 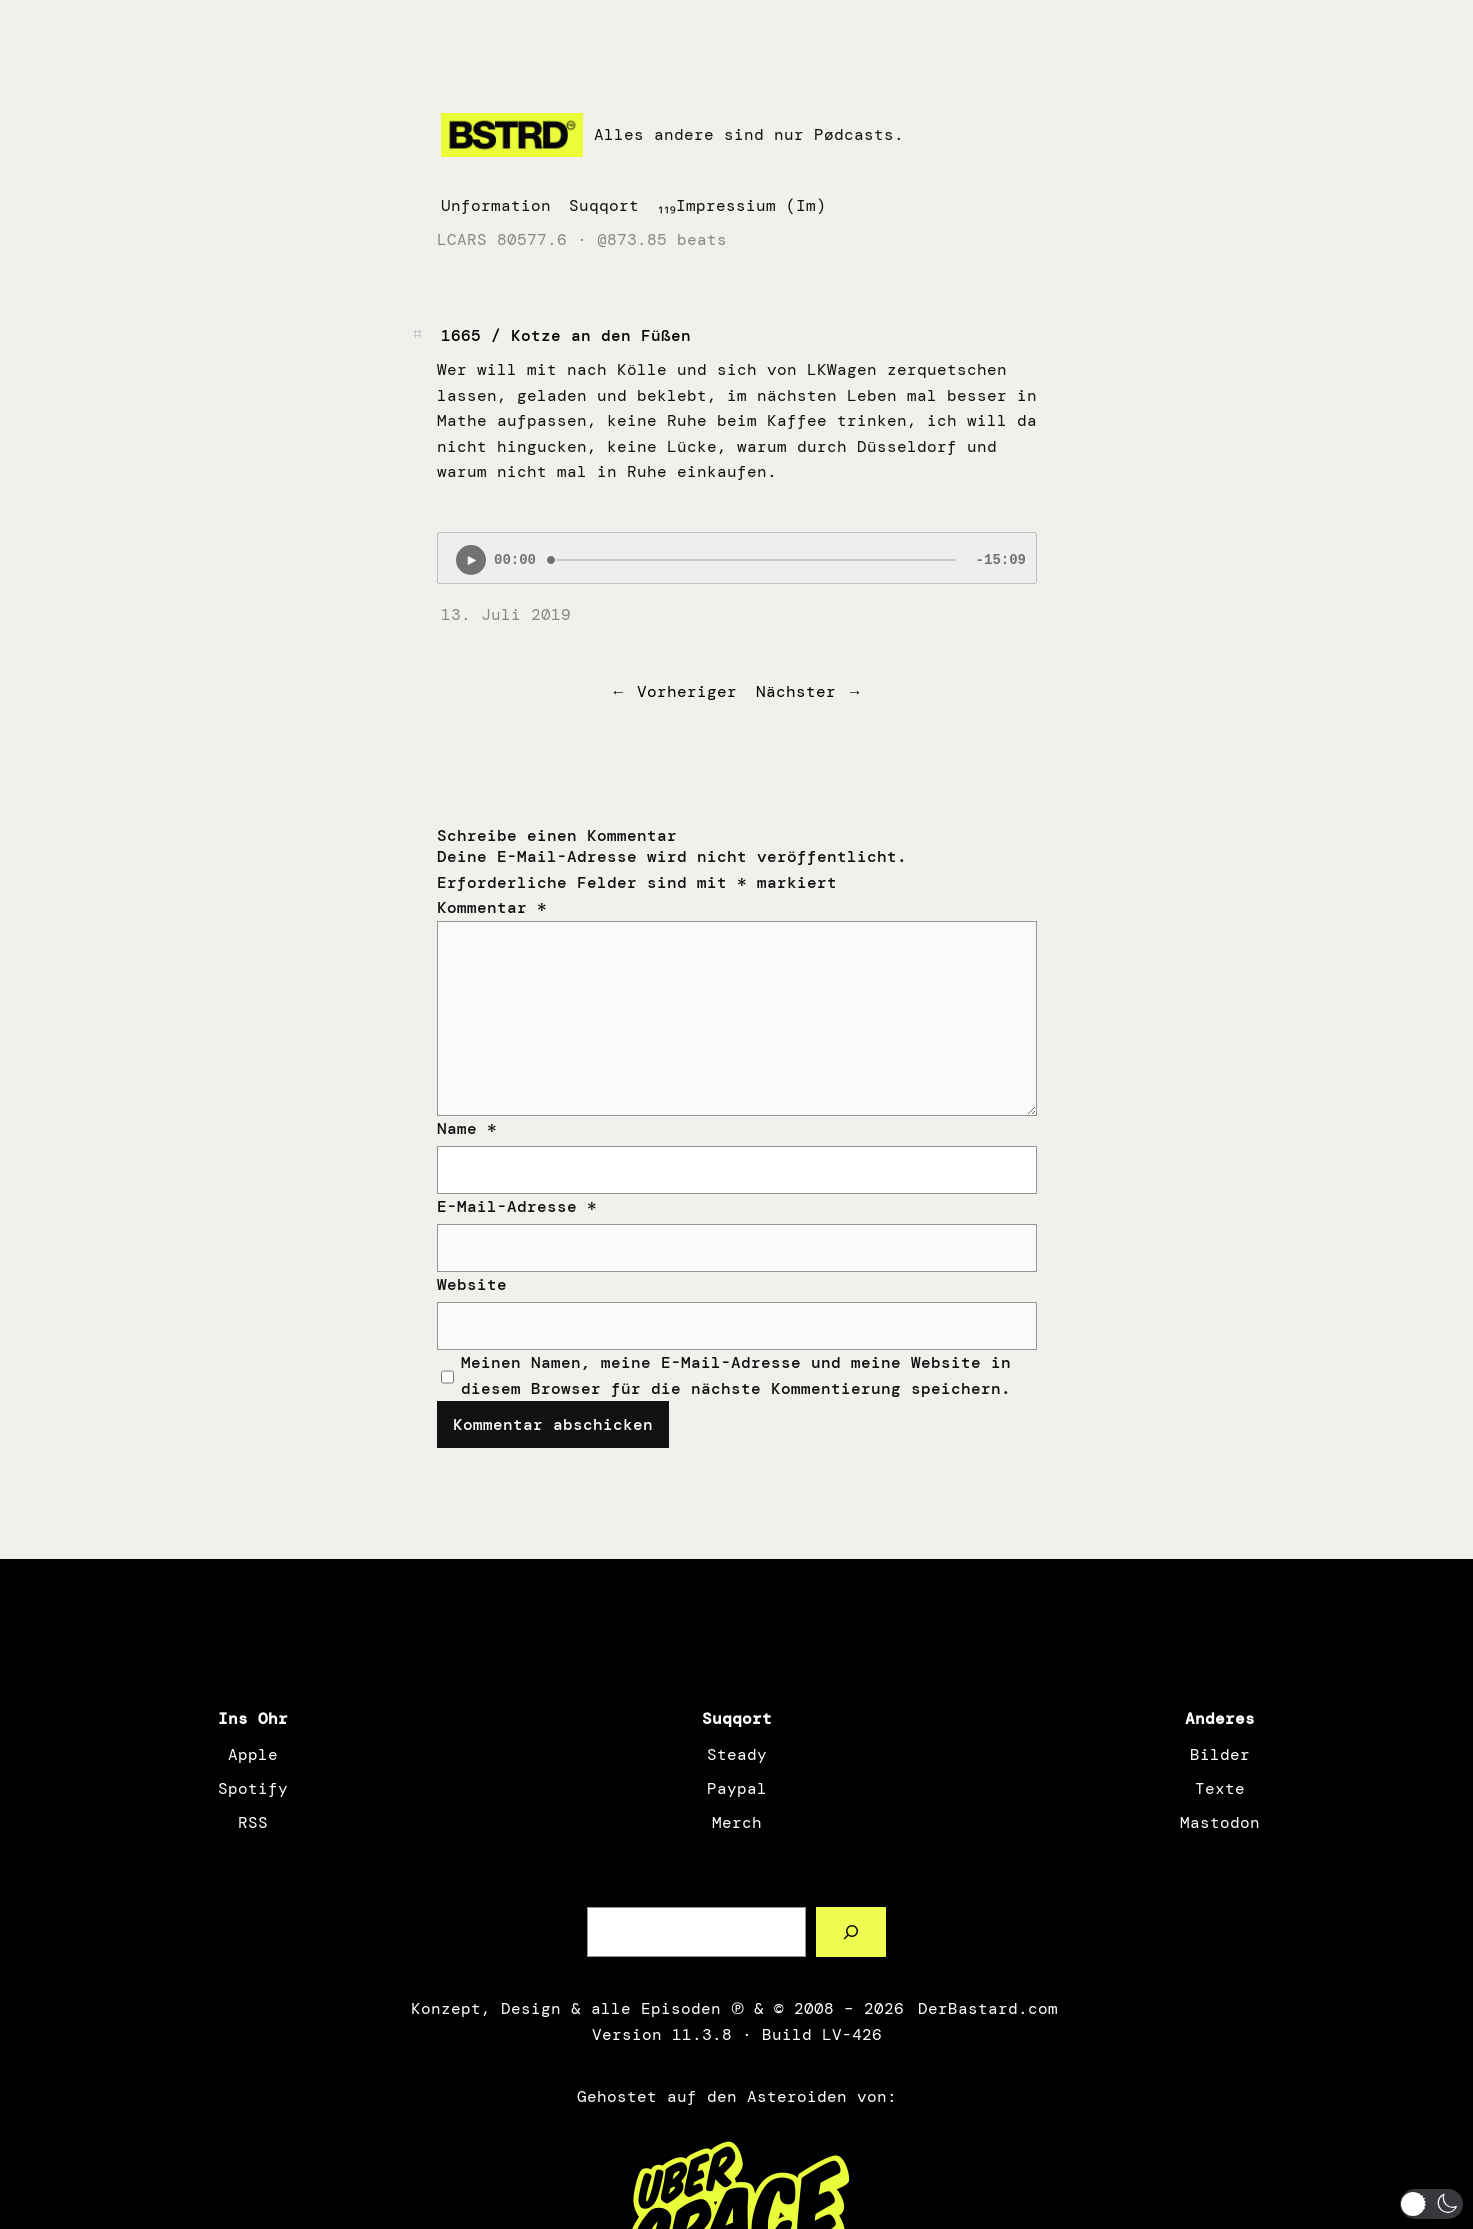 What do you see at coordinates (472, 1284) in the screenshot?
I see `Website` at bounding box center [472, 1284].